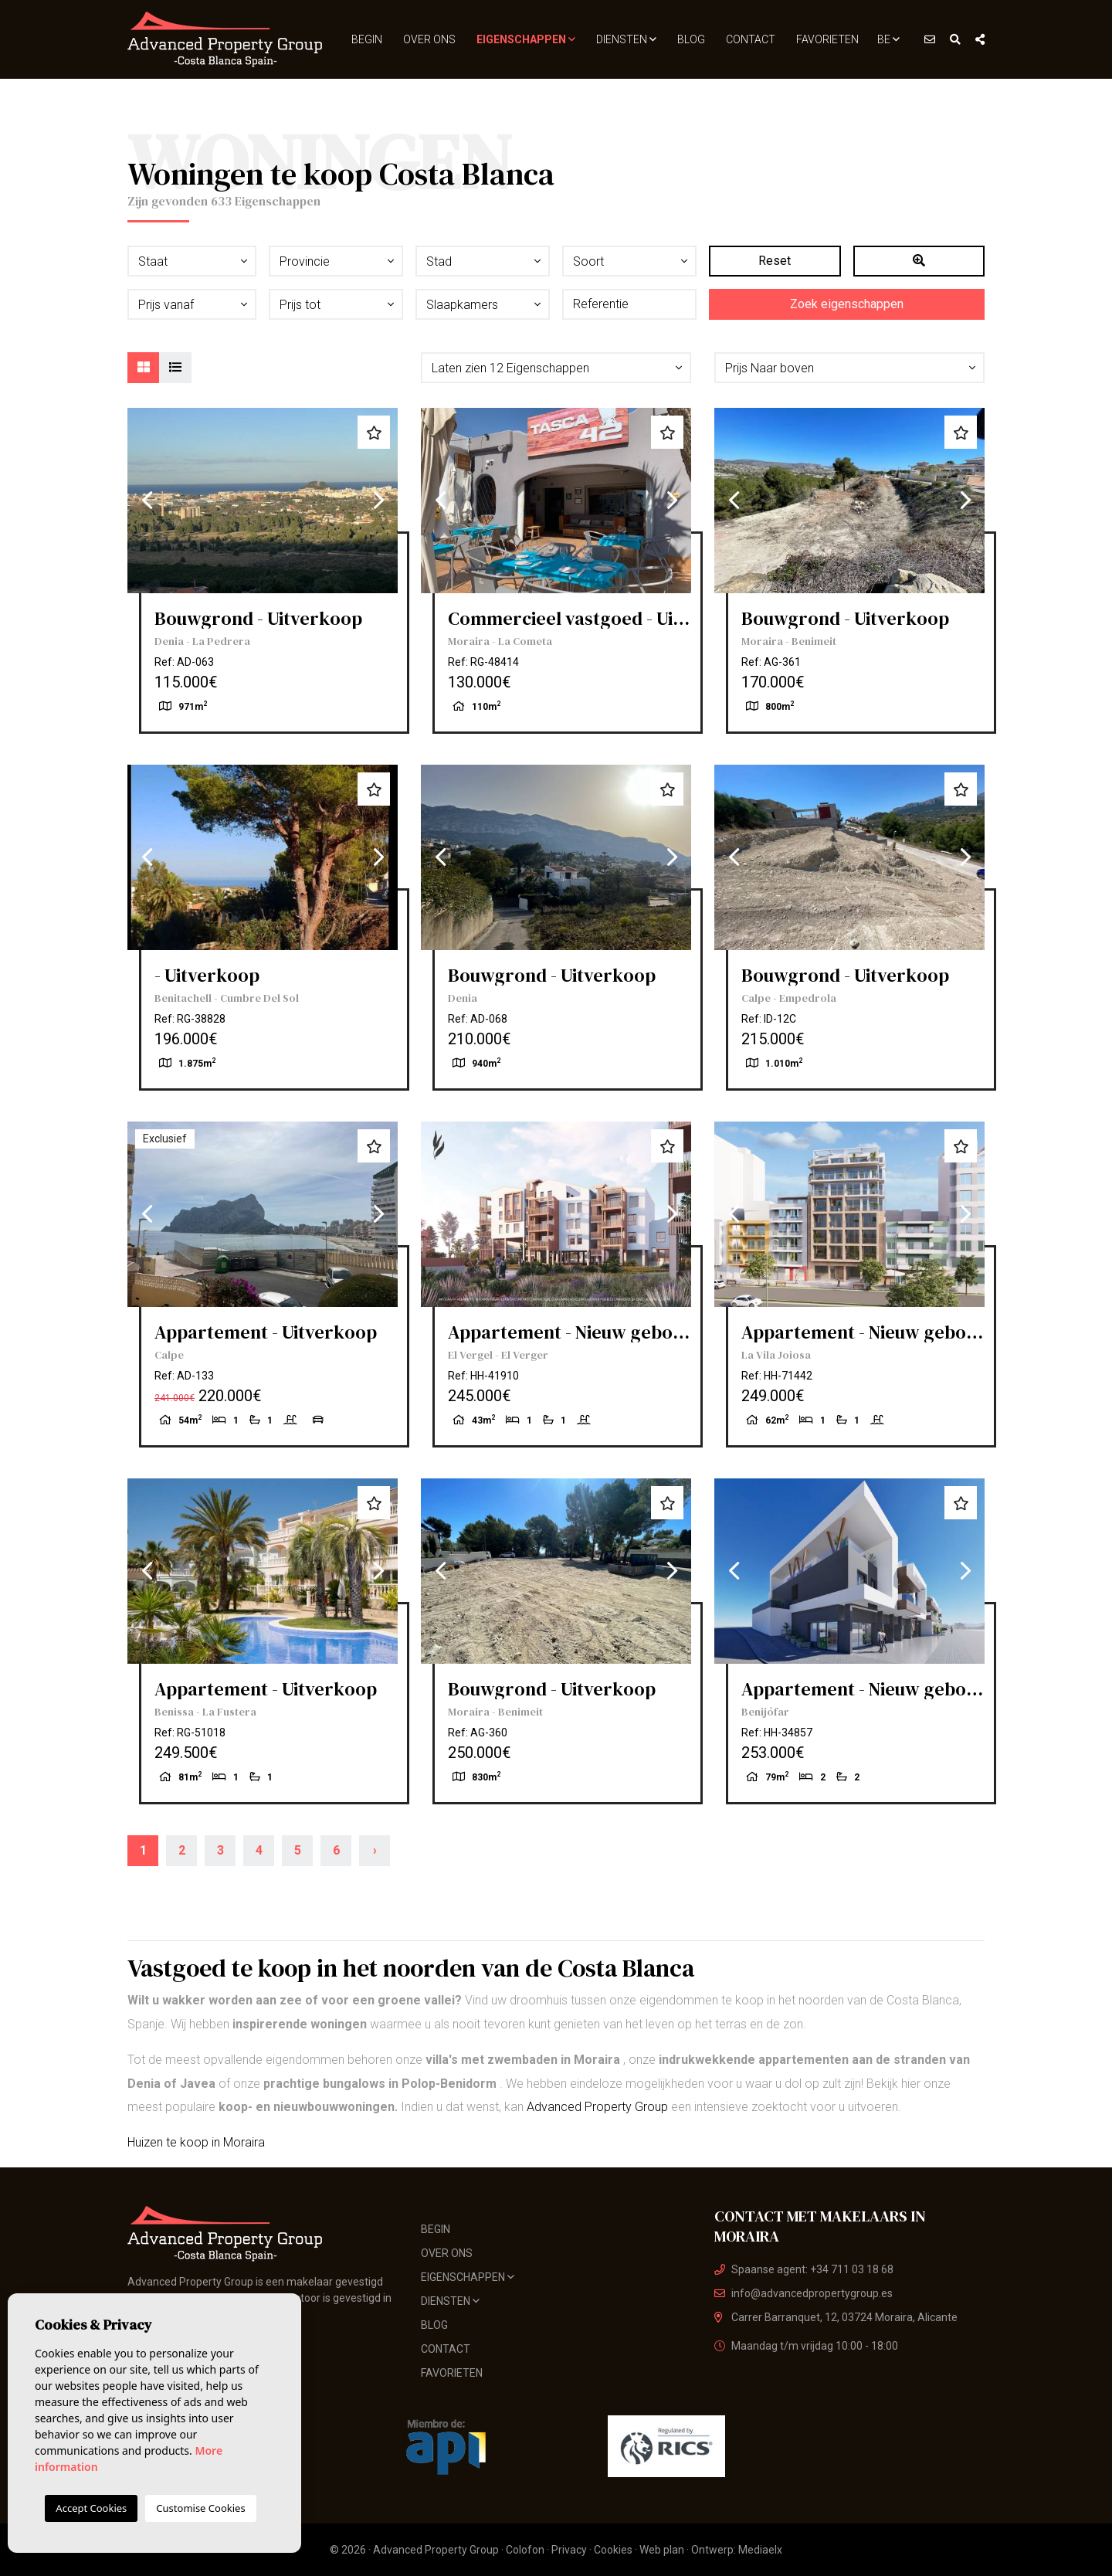 The width and height of the screenshot is (1112, 2576). What do you see at coordinates (429, 39) in the screenshot?
I see `Over ons` at bounding box center [429, 39].